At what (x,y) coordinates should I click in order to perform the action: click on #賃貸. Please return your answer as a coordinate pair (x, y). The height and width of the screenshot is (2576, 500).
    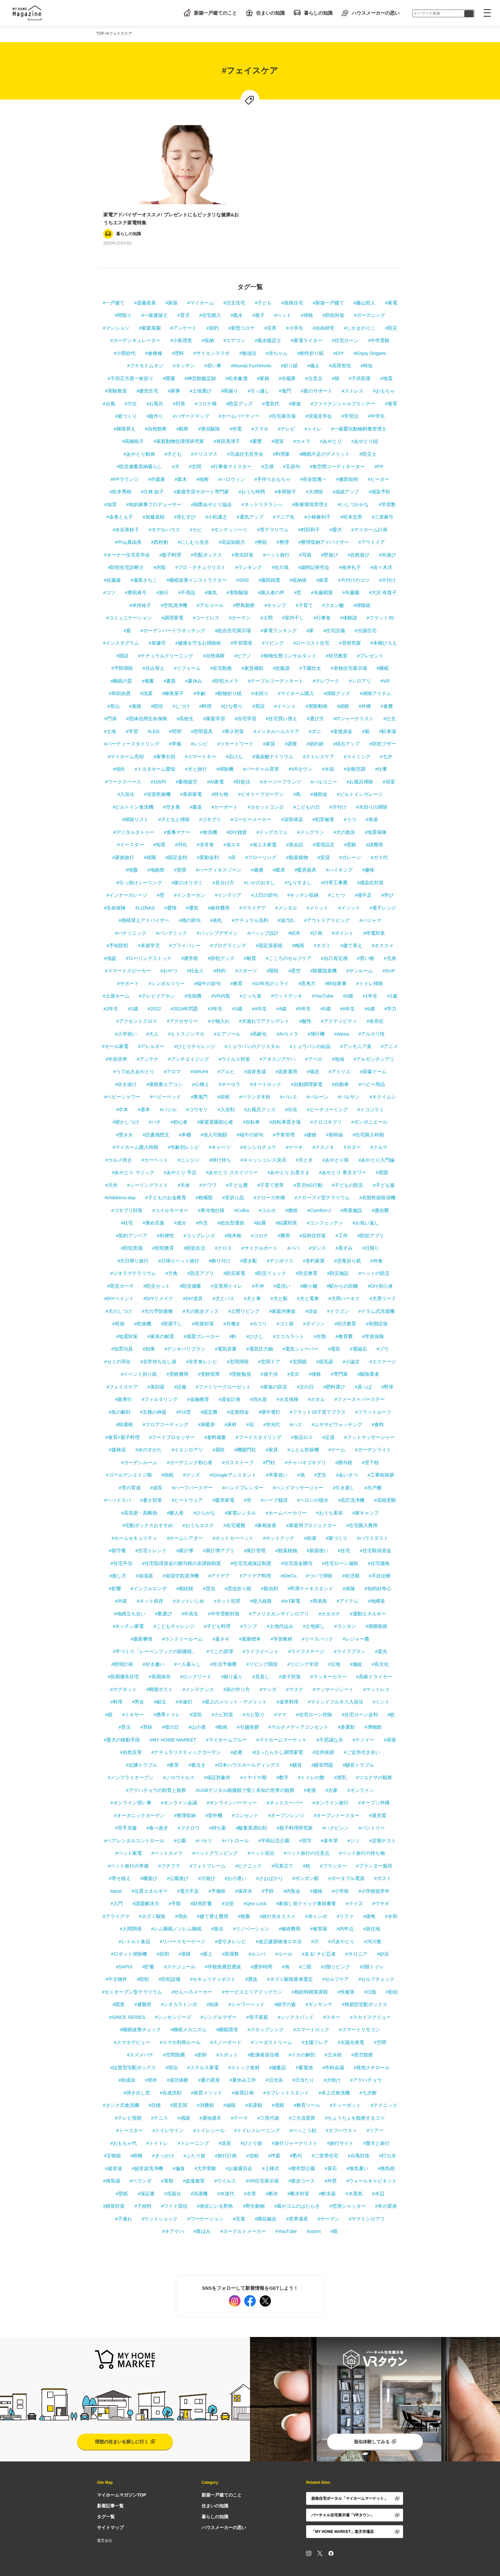
    Looking at the image, I should click on (324, 837).